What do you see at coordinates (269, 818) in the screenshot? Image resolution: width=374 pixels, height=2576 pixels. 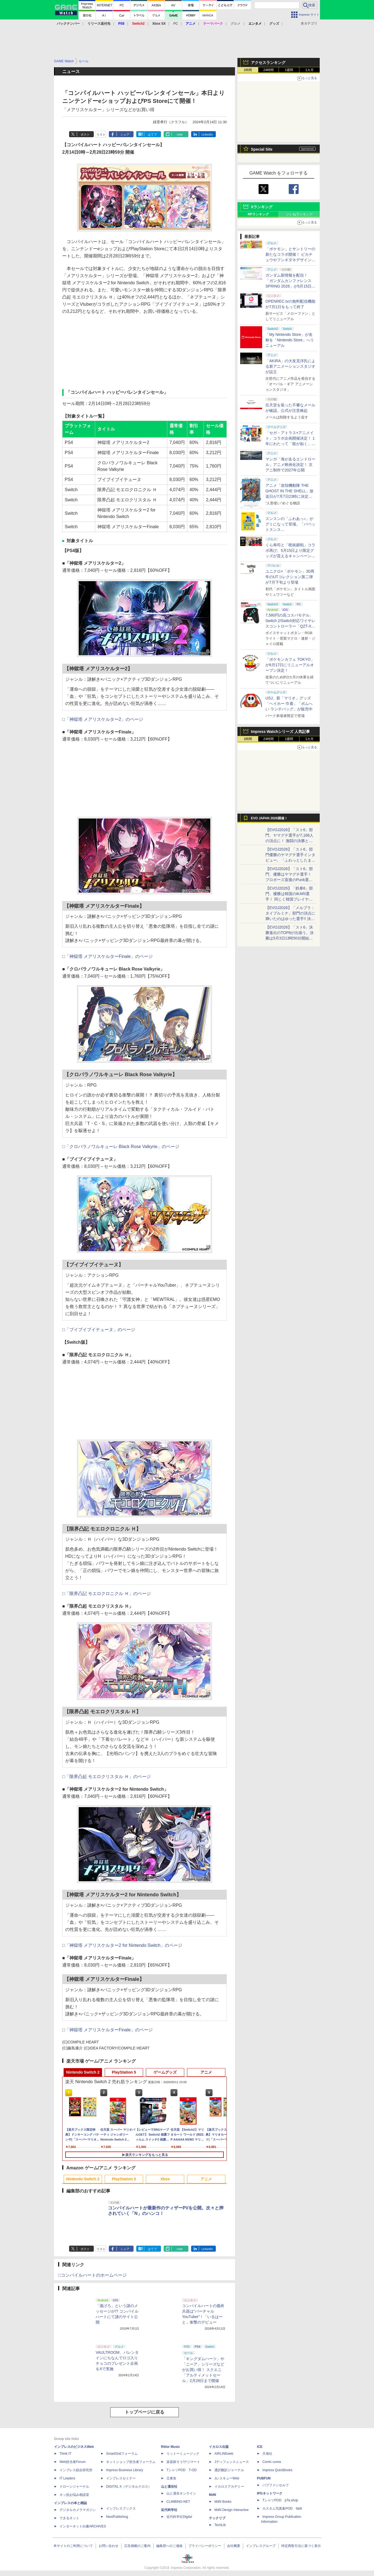 I see `EVO JAPAN 2026開催！` at bounding box center [269, 818].